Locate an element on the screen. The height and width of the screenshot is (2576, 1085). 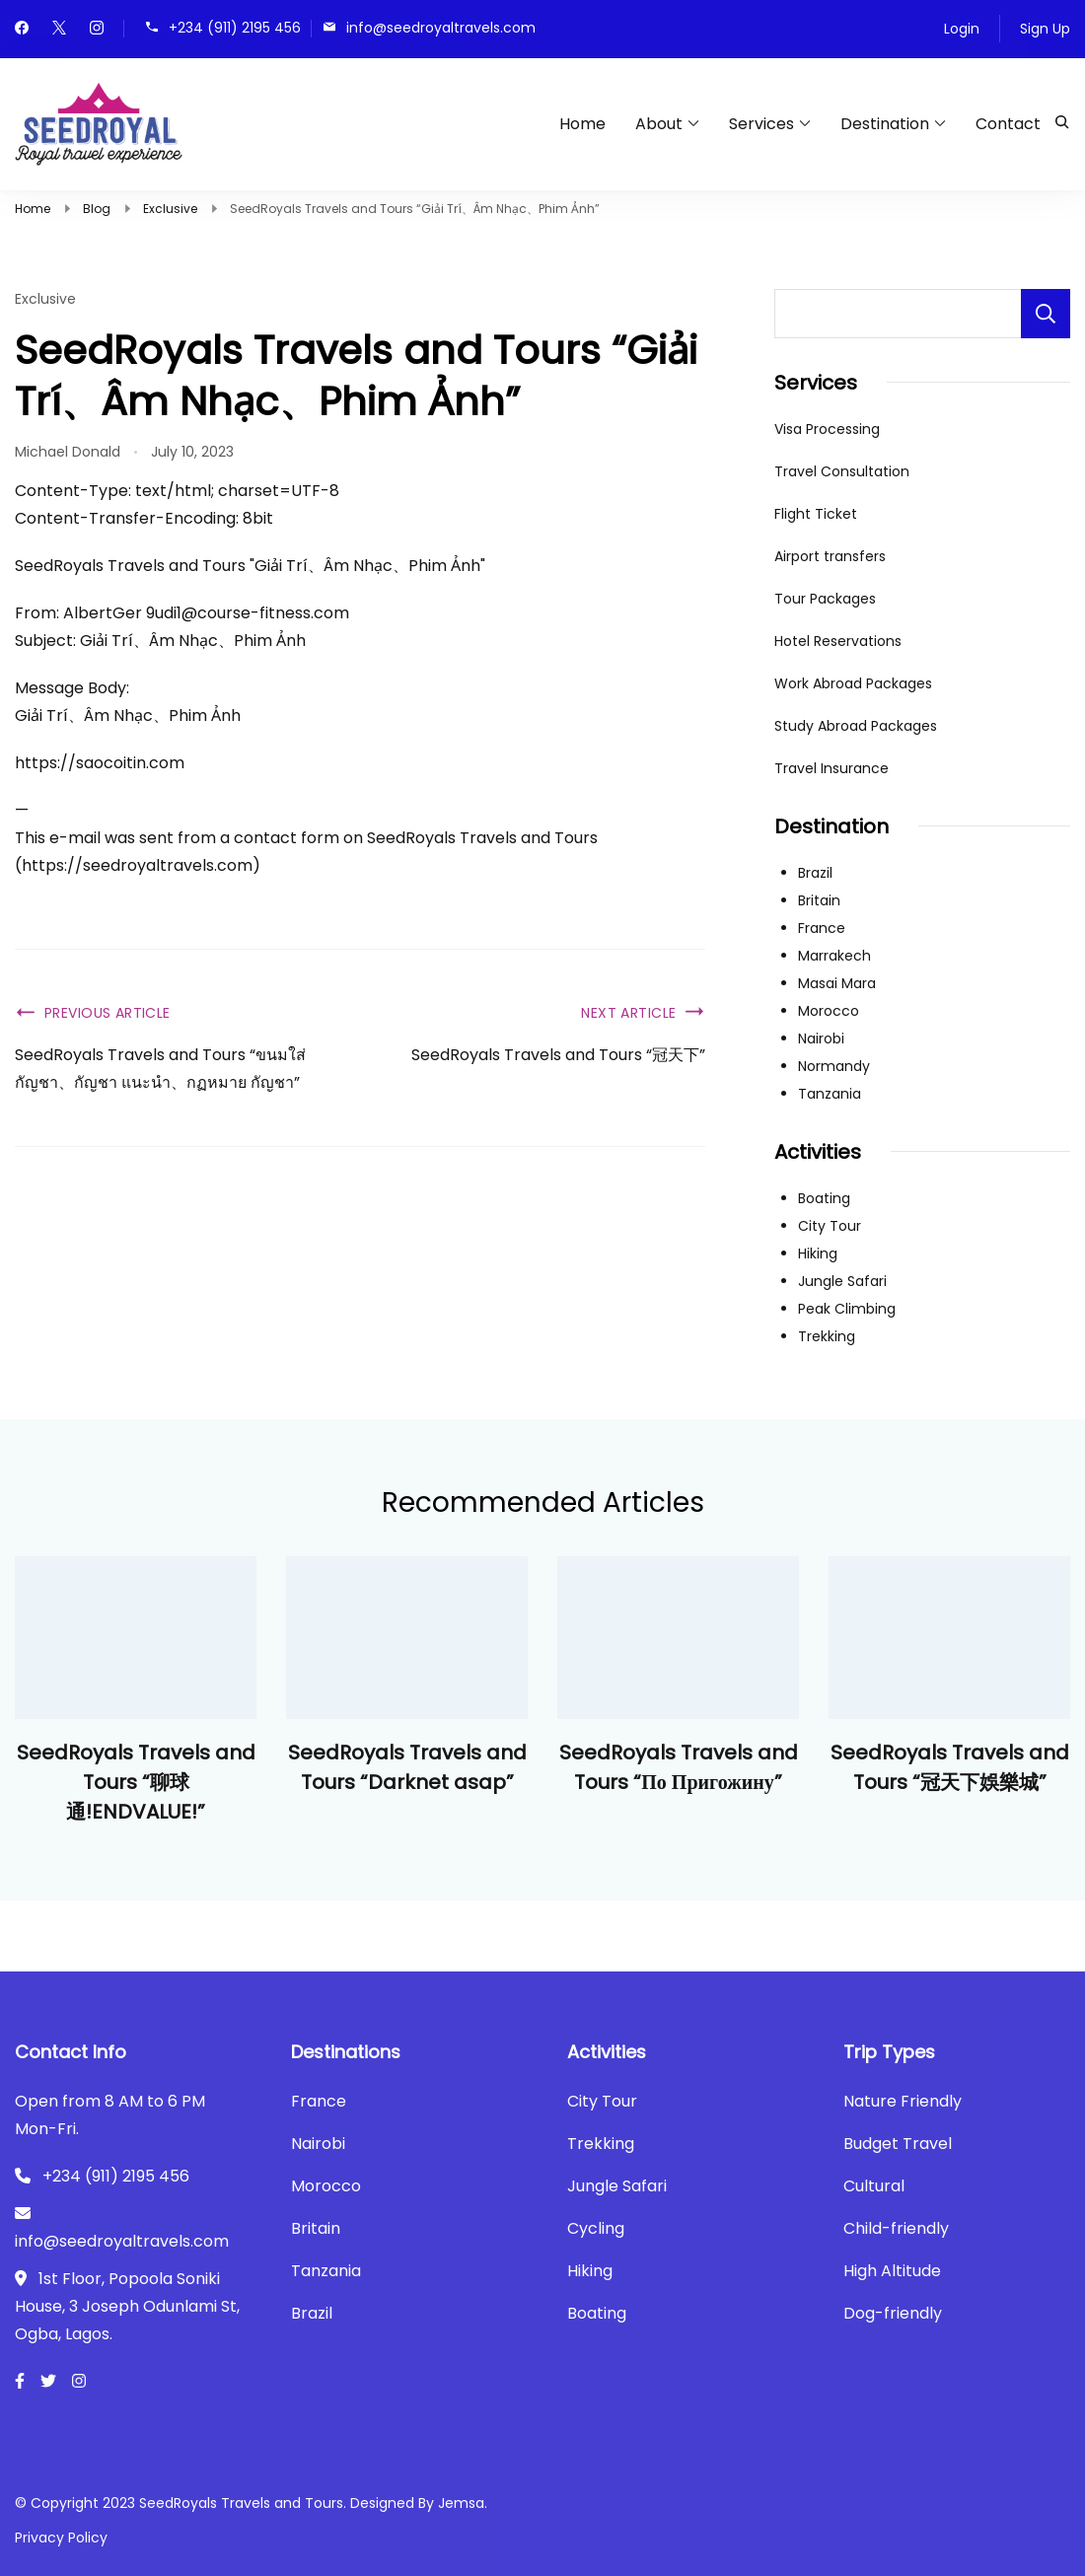
Search is located at coordinates (1045, 313).